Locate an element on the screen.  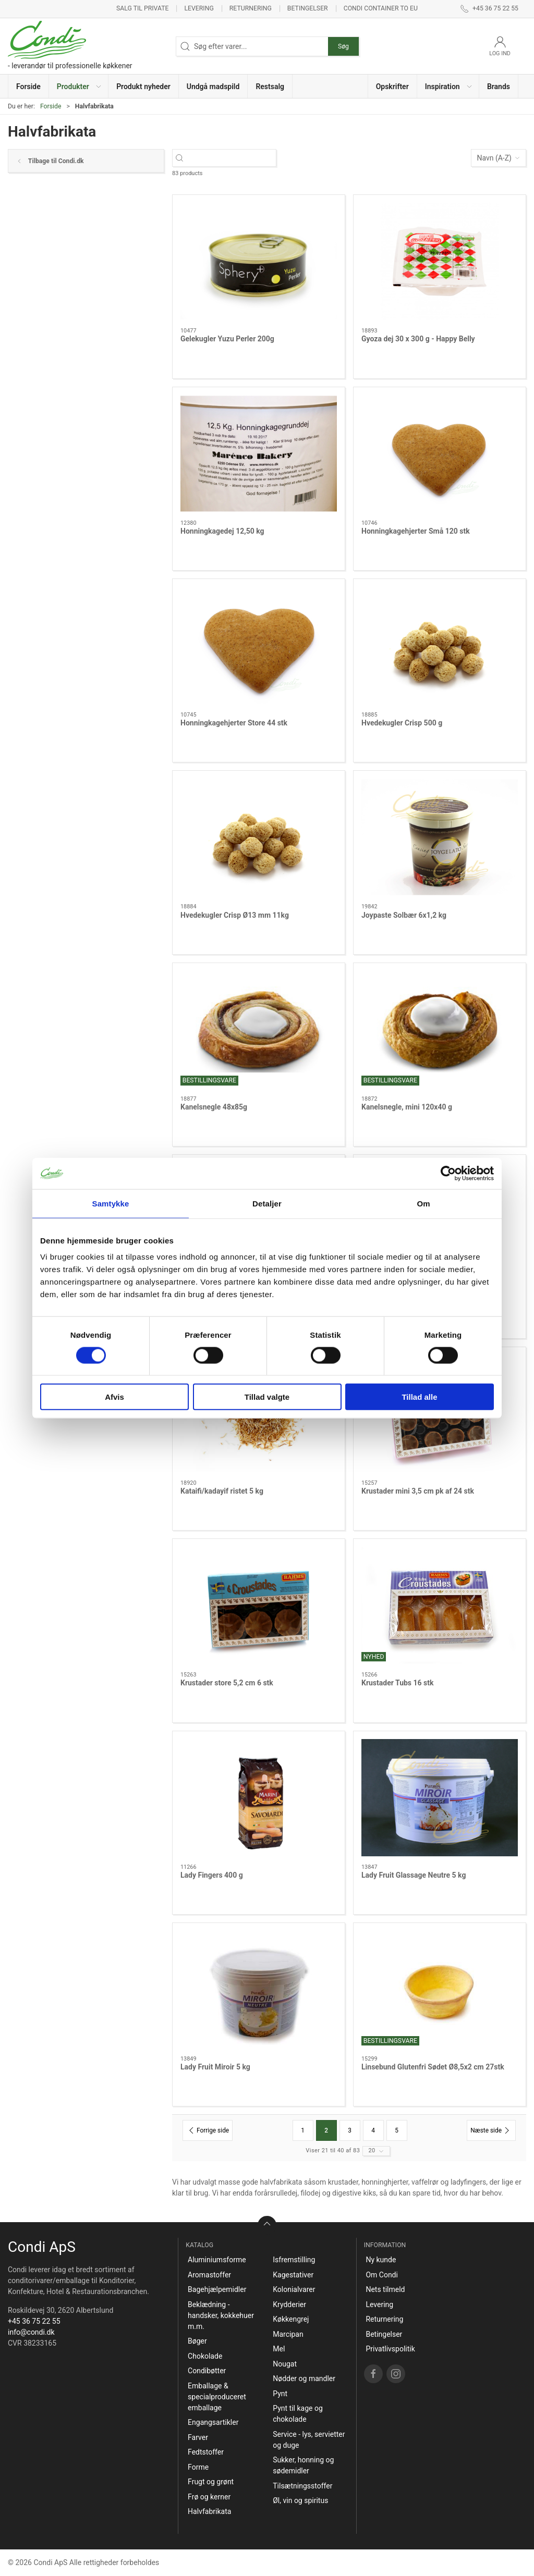
Bagehjælpemidler is located at coordinates (217, 2289).